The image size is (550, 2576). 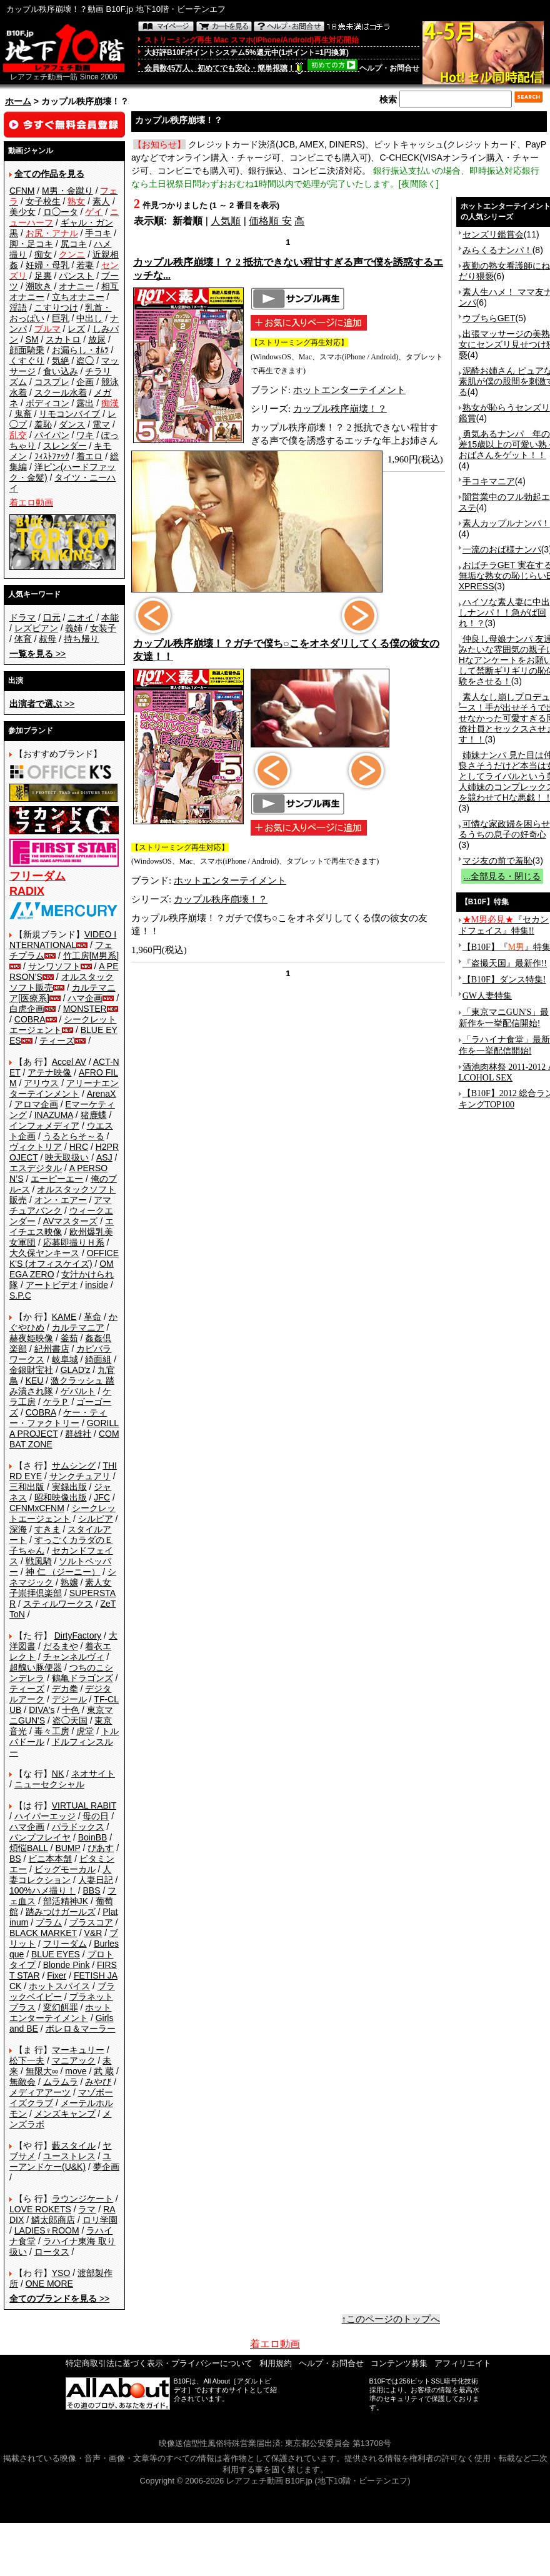 What do you see at coordinates (26, 1009) in the screenshot?
I see `白虎企画` at bounding box center [26, 1009].